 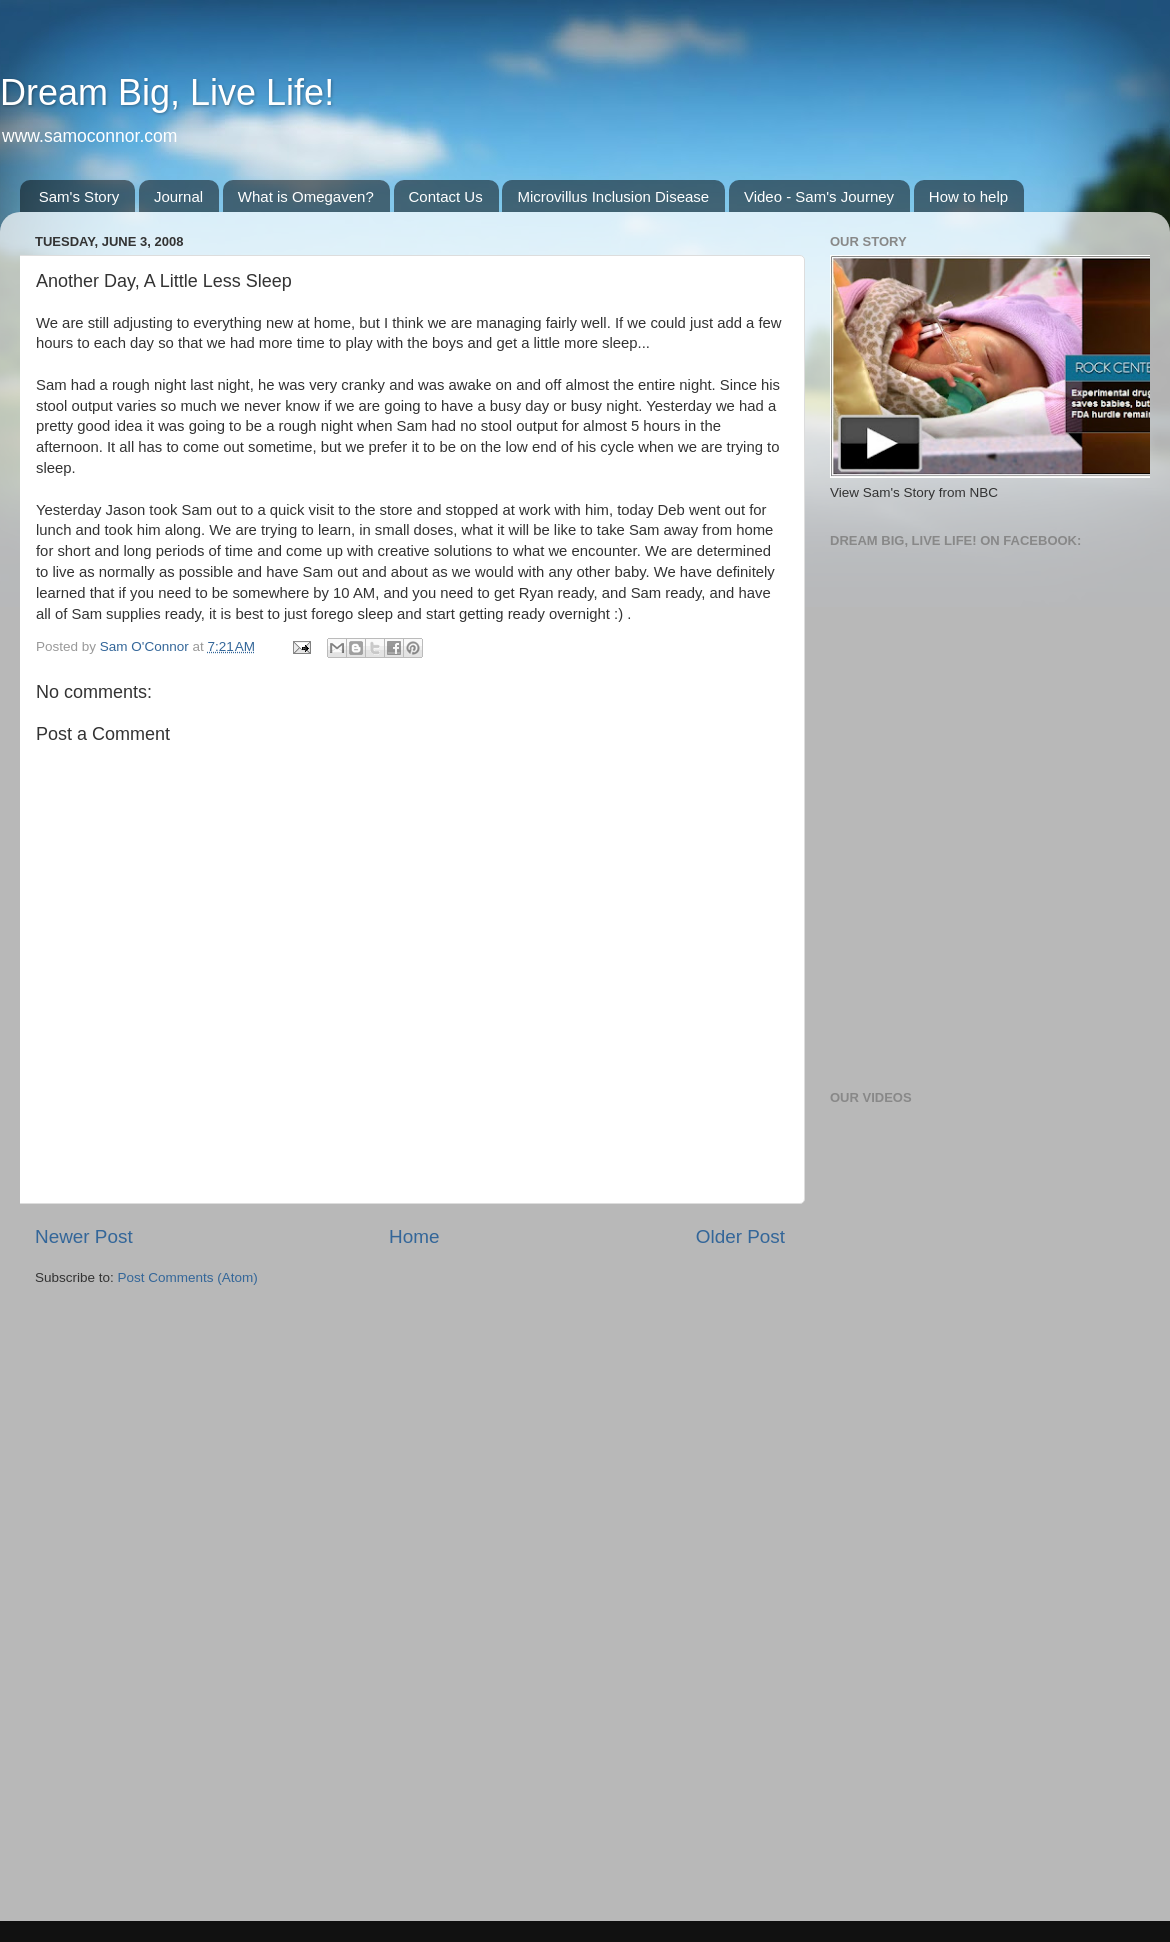 I want to click on Video - Sam's Journey, so click(x=819, y=196).